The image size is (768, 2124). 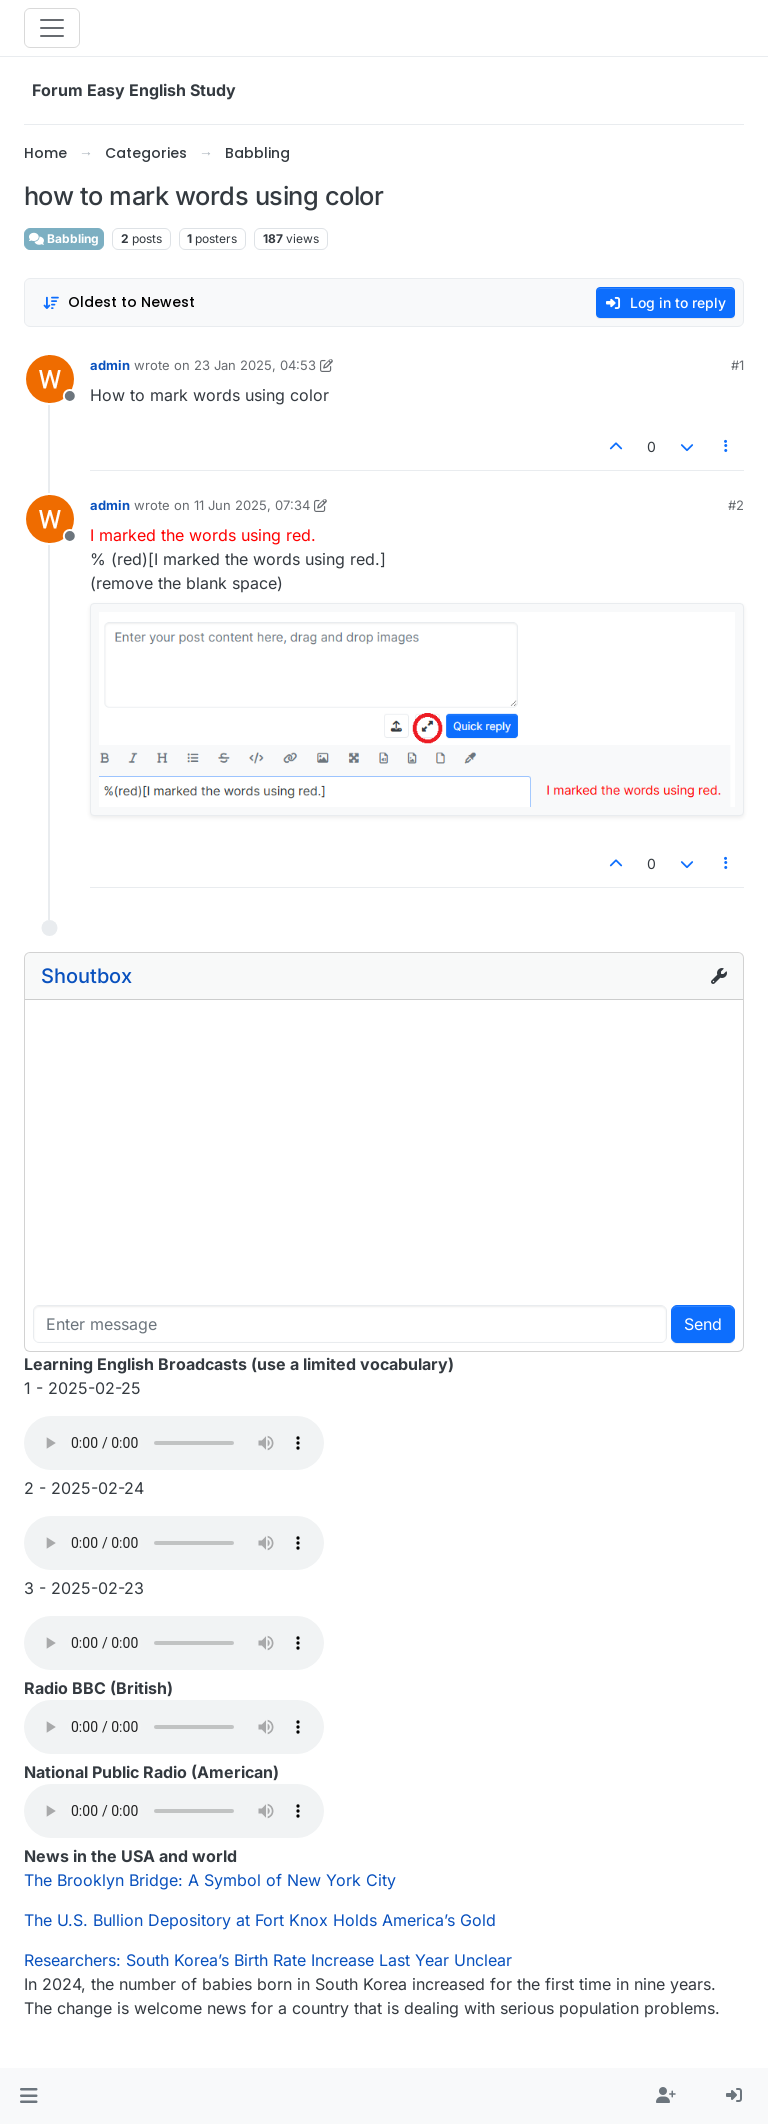 I want to click on The Brooklyn Bridge: A Symbol of New York City, so click(x=210, y=1880).